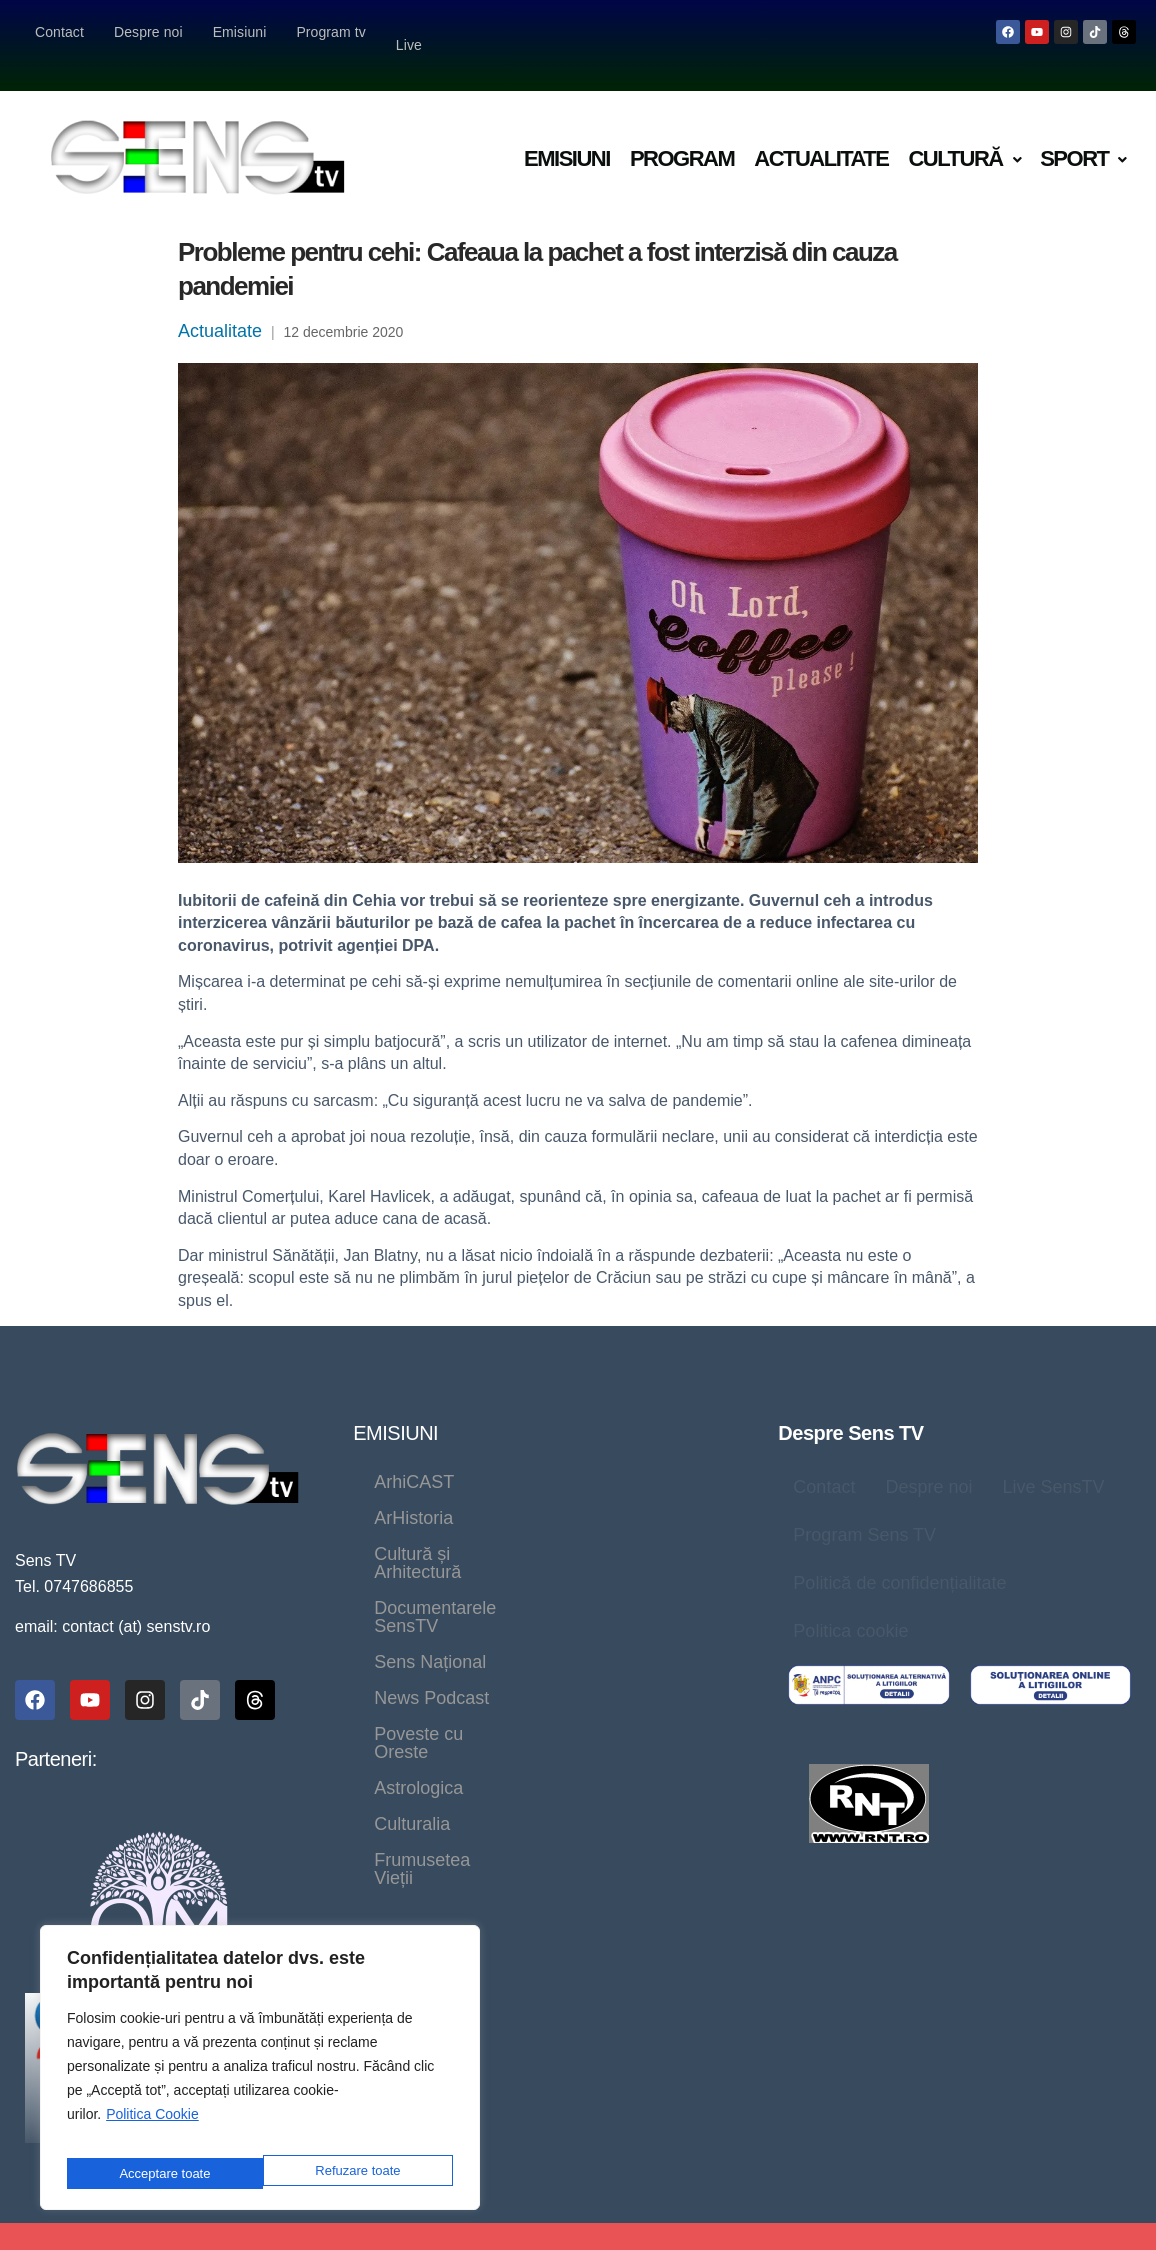 The width and height of the screenshot is (1156, 2250). I want to click on News Podcast, so click(585, 1564).